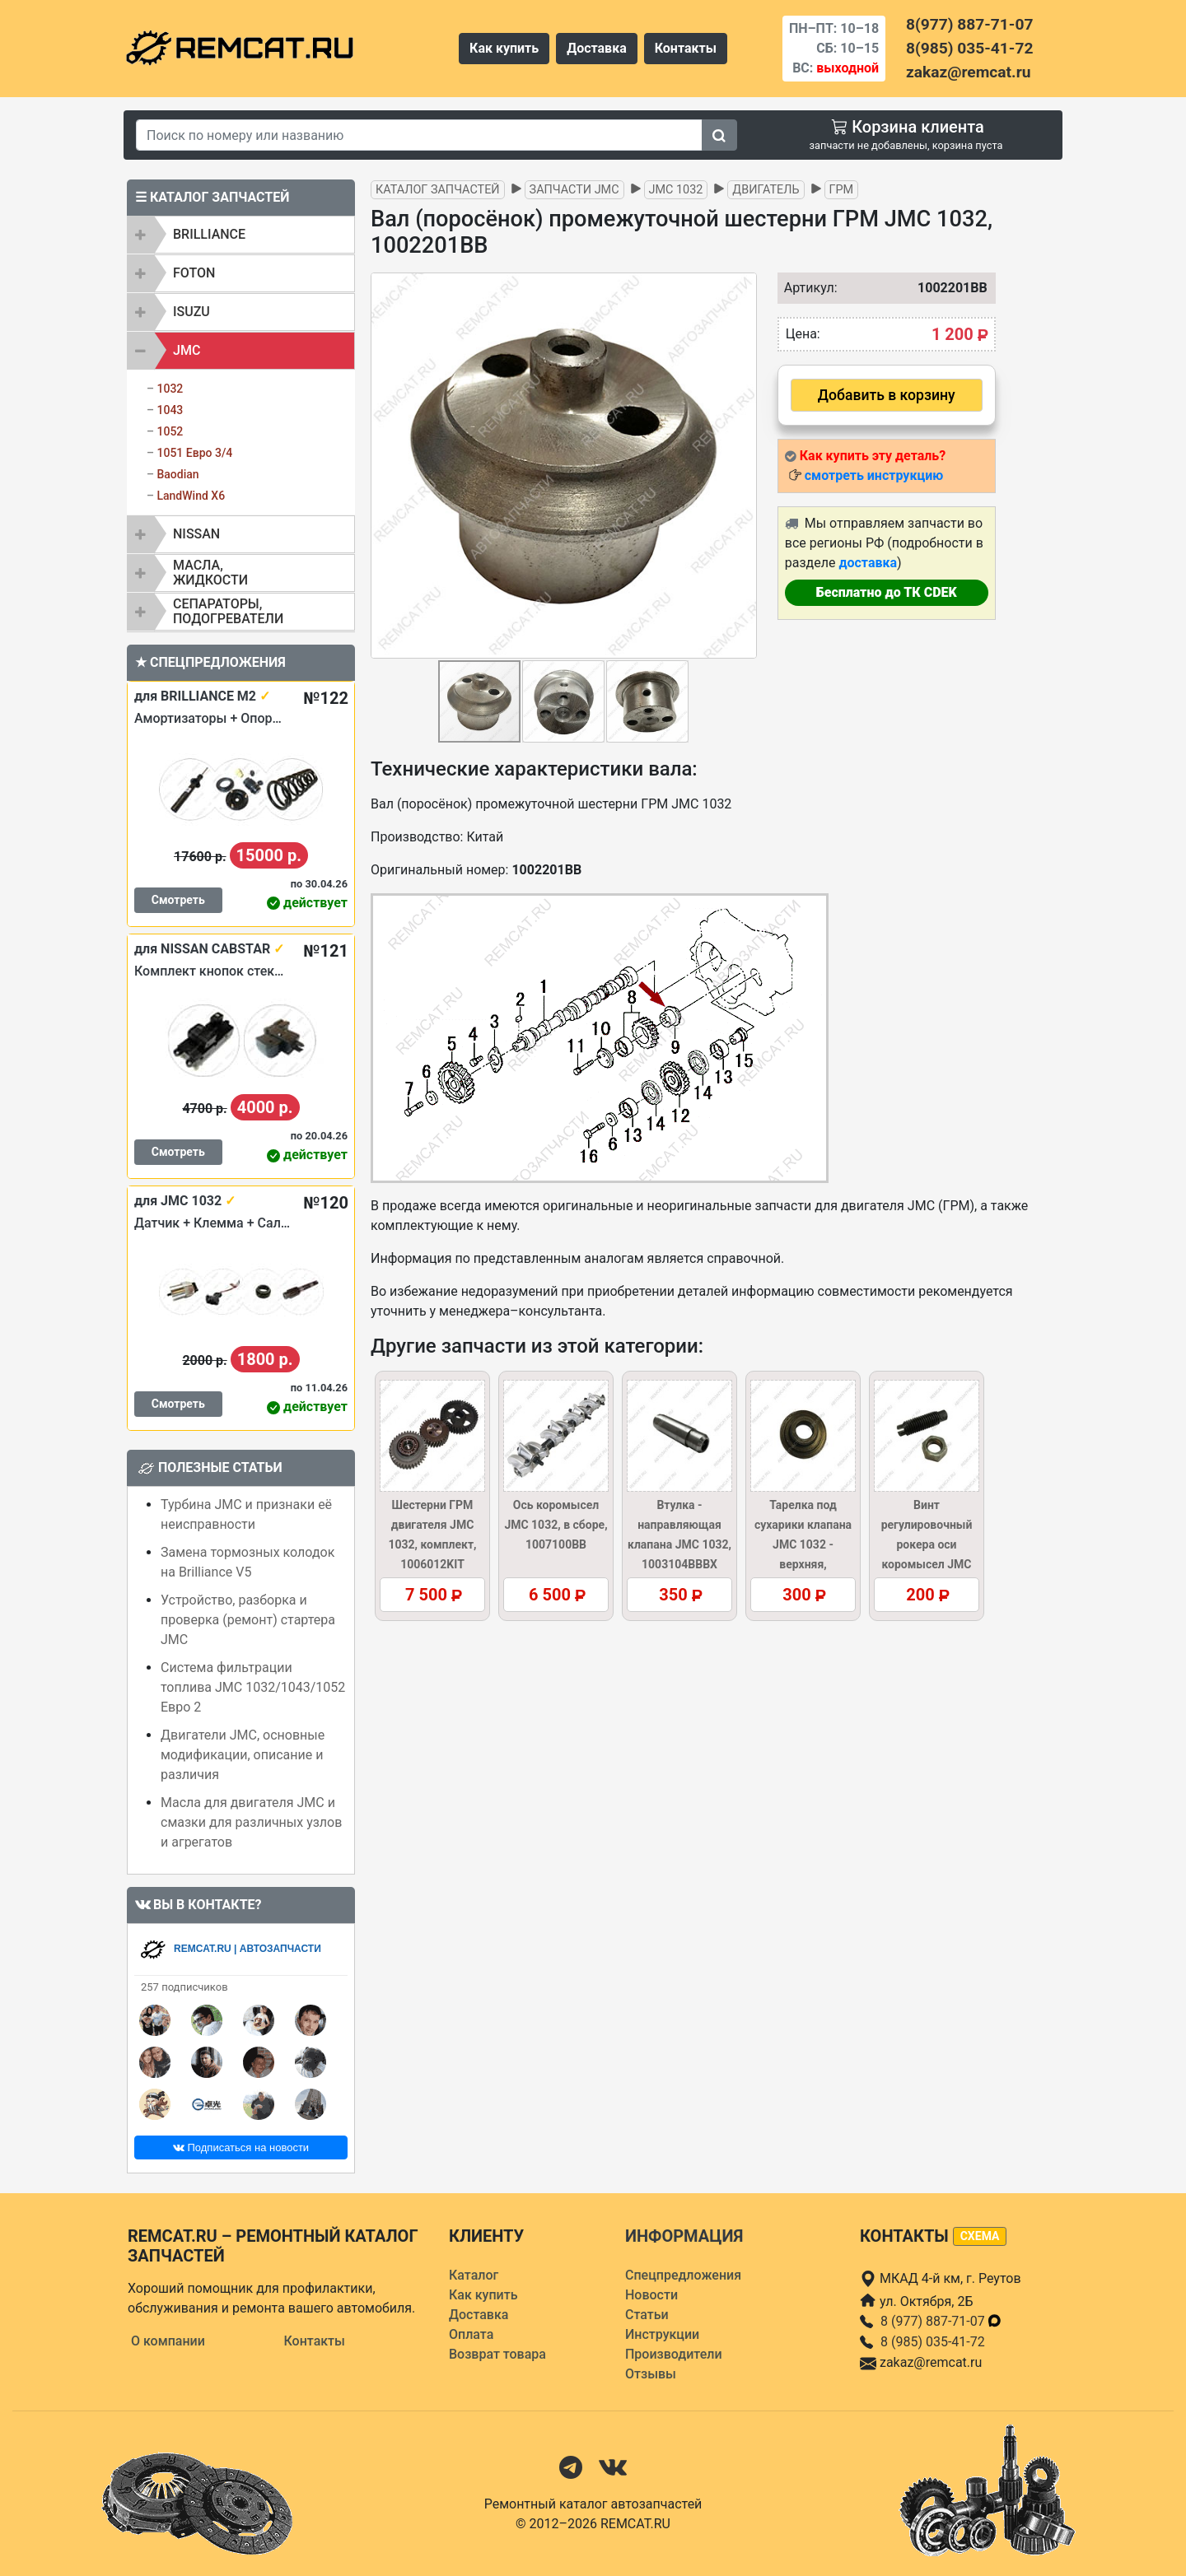 The image size is (1186, 2576). What do you see at coordinates (686, 48) in the screenshot?
I see `Контакты` at bounding box center [686, 48].